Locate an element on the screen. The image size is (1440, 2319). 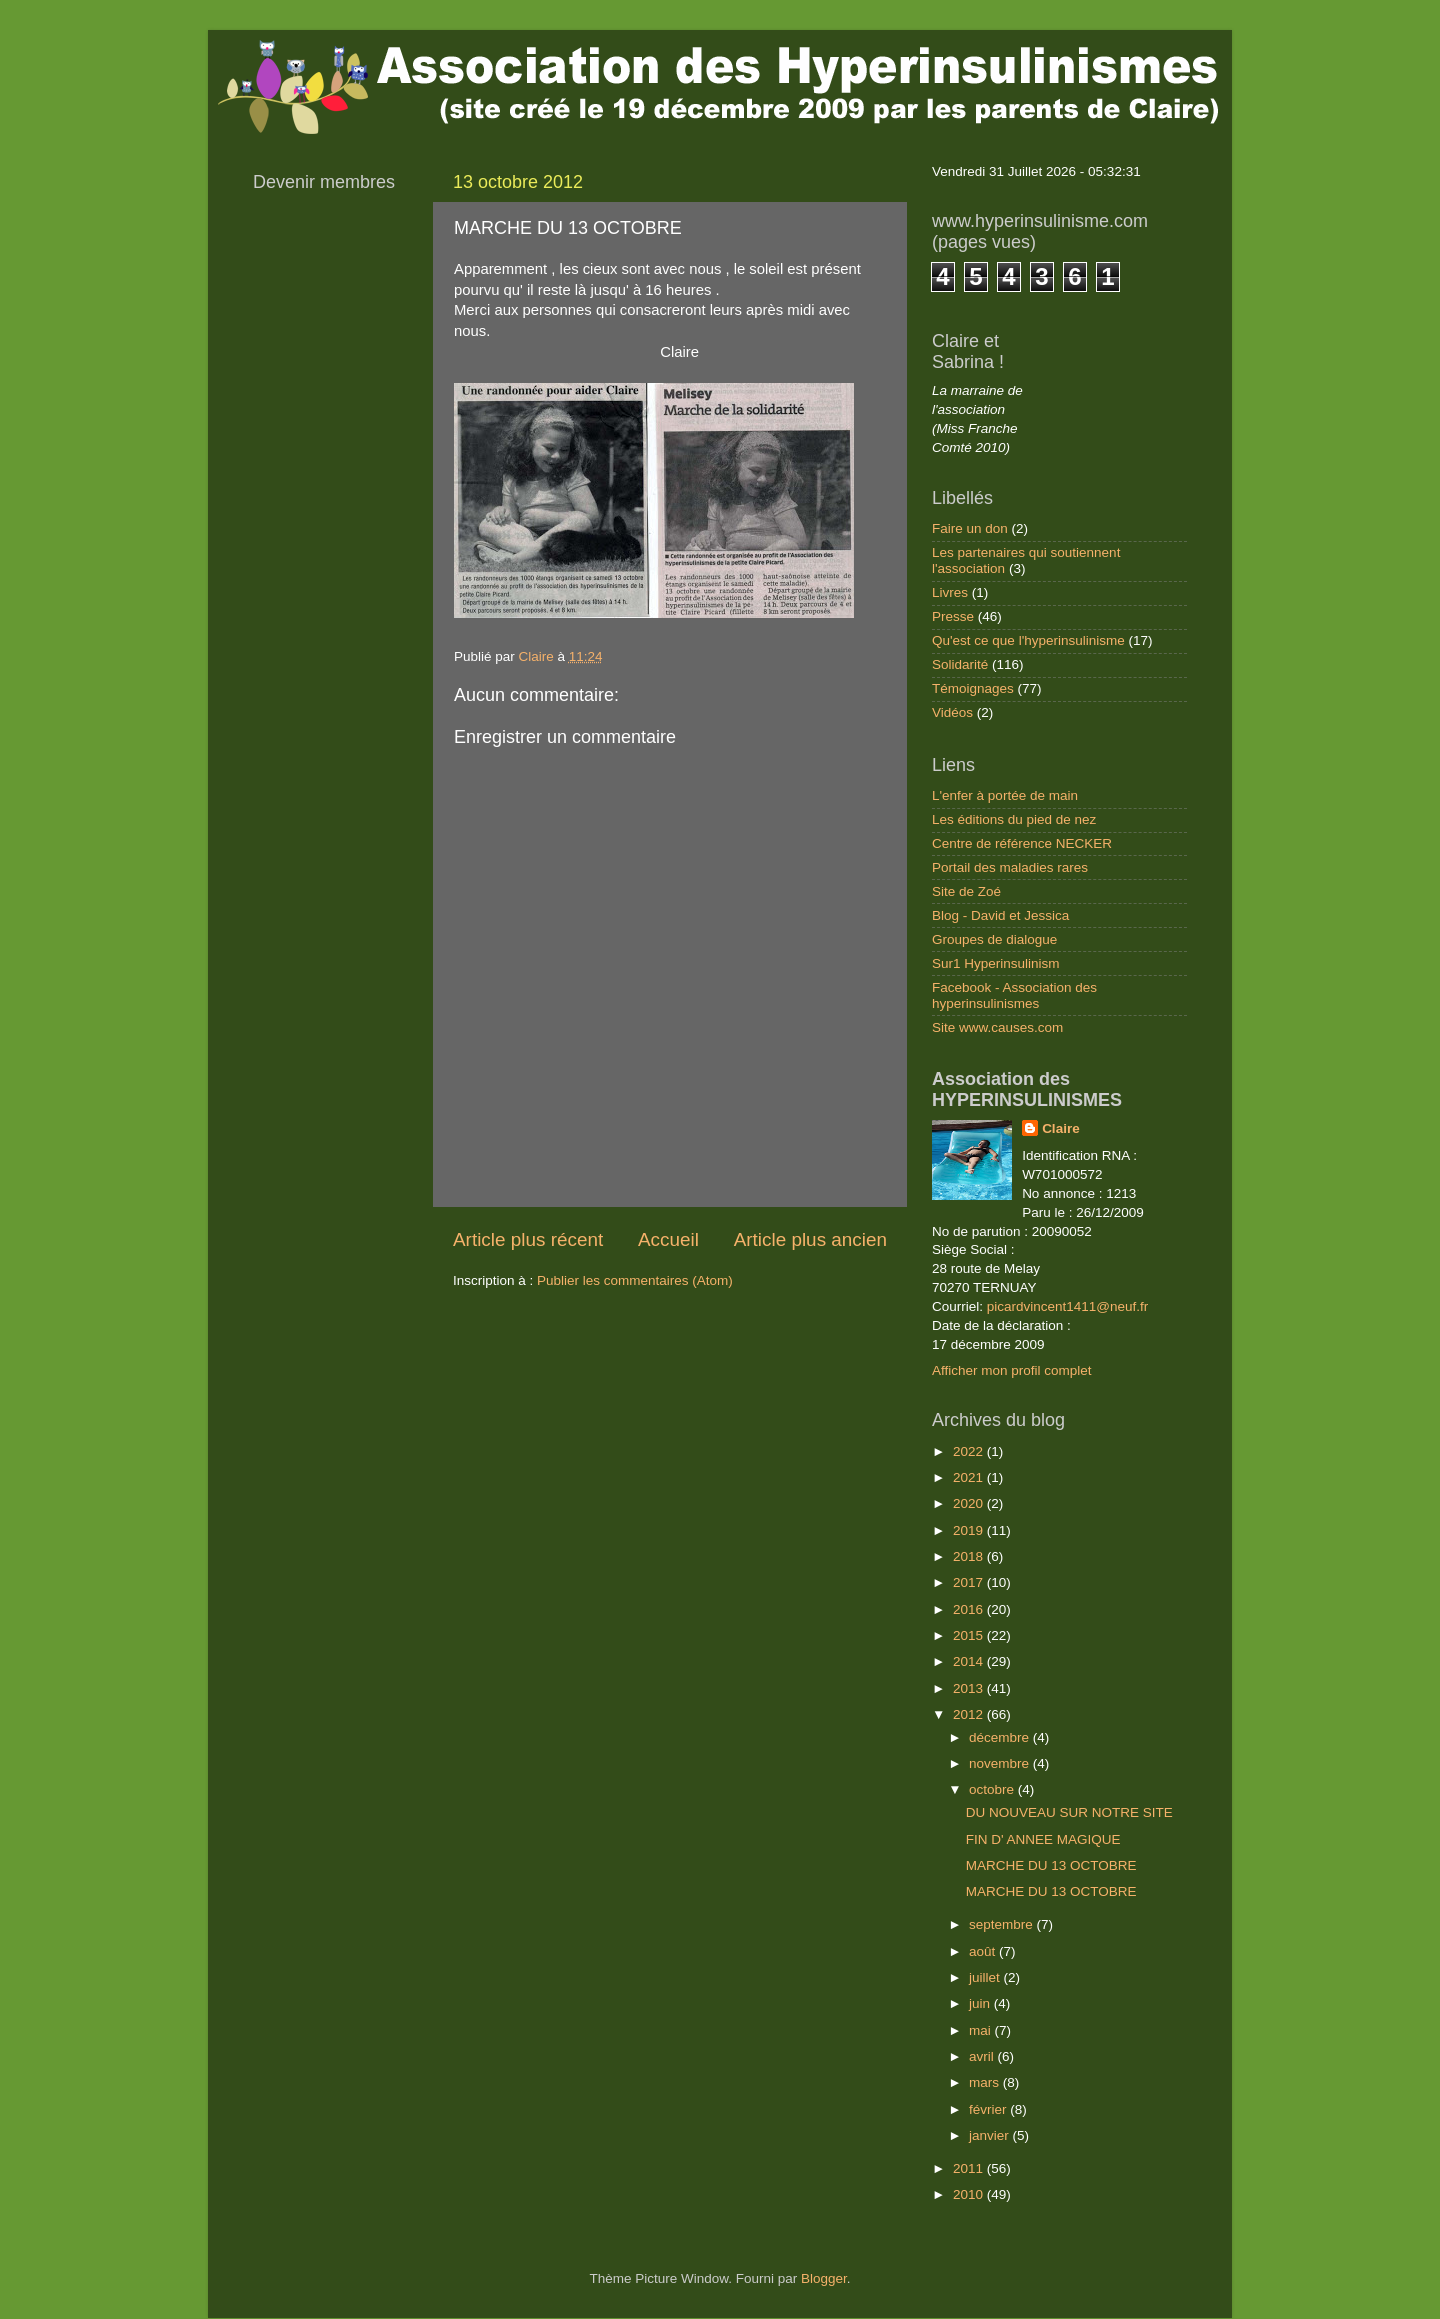
2021 is located at coordinates (970, 1477).